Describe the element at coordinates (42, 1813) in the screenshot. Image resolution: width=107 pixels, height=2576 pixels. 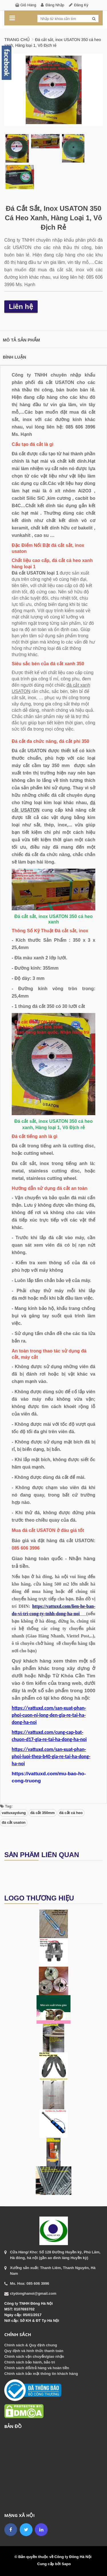
I see `đá cắt 350mm` at that location.